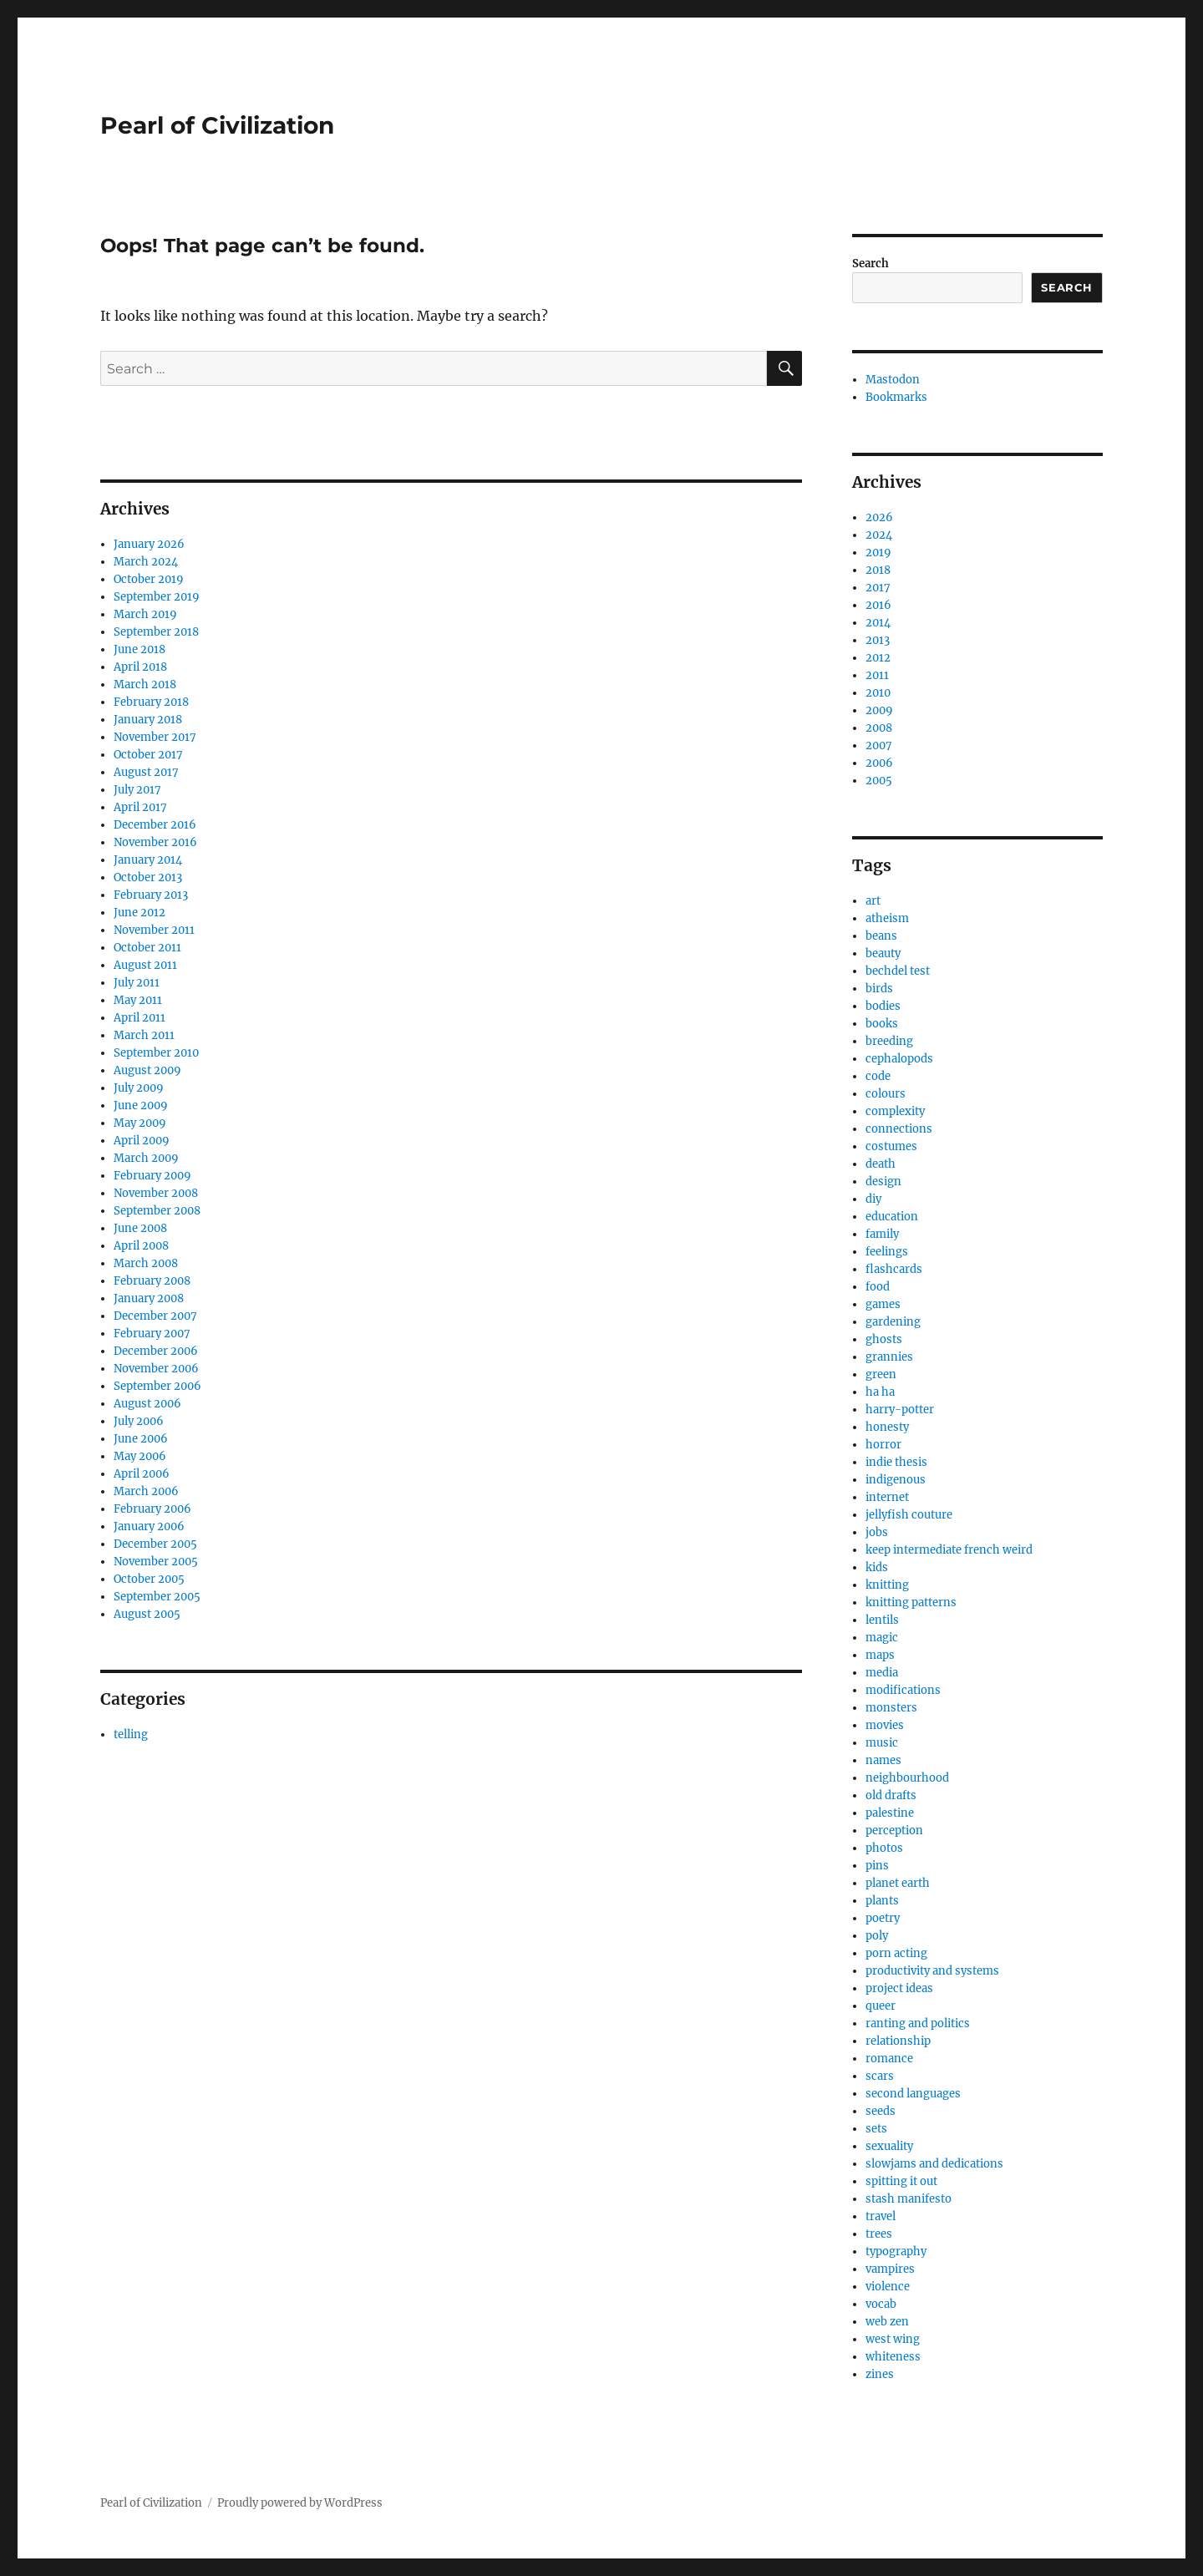 This screenshot has height=2576, width=1203. I want to click on code, so click(878, 1076).